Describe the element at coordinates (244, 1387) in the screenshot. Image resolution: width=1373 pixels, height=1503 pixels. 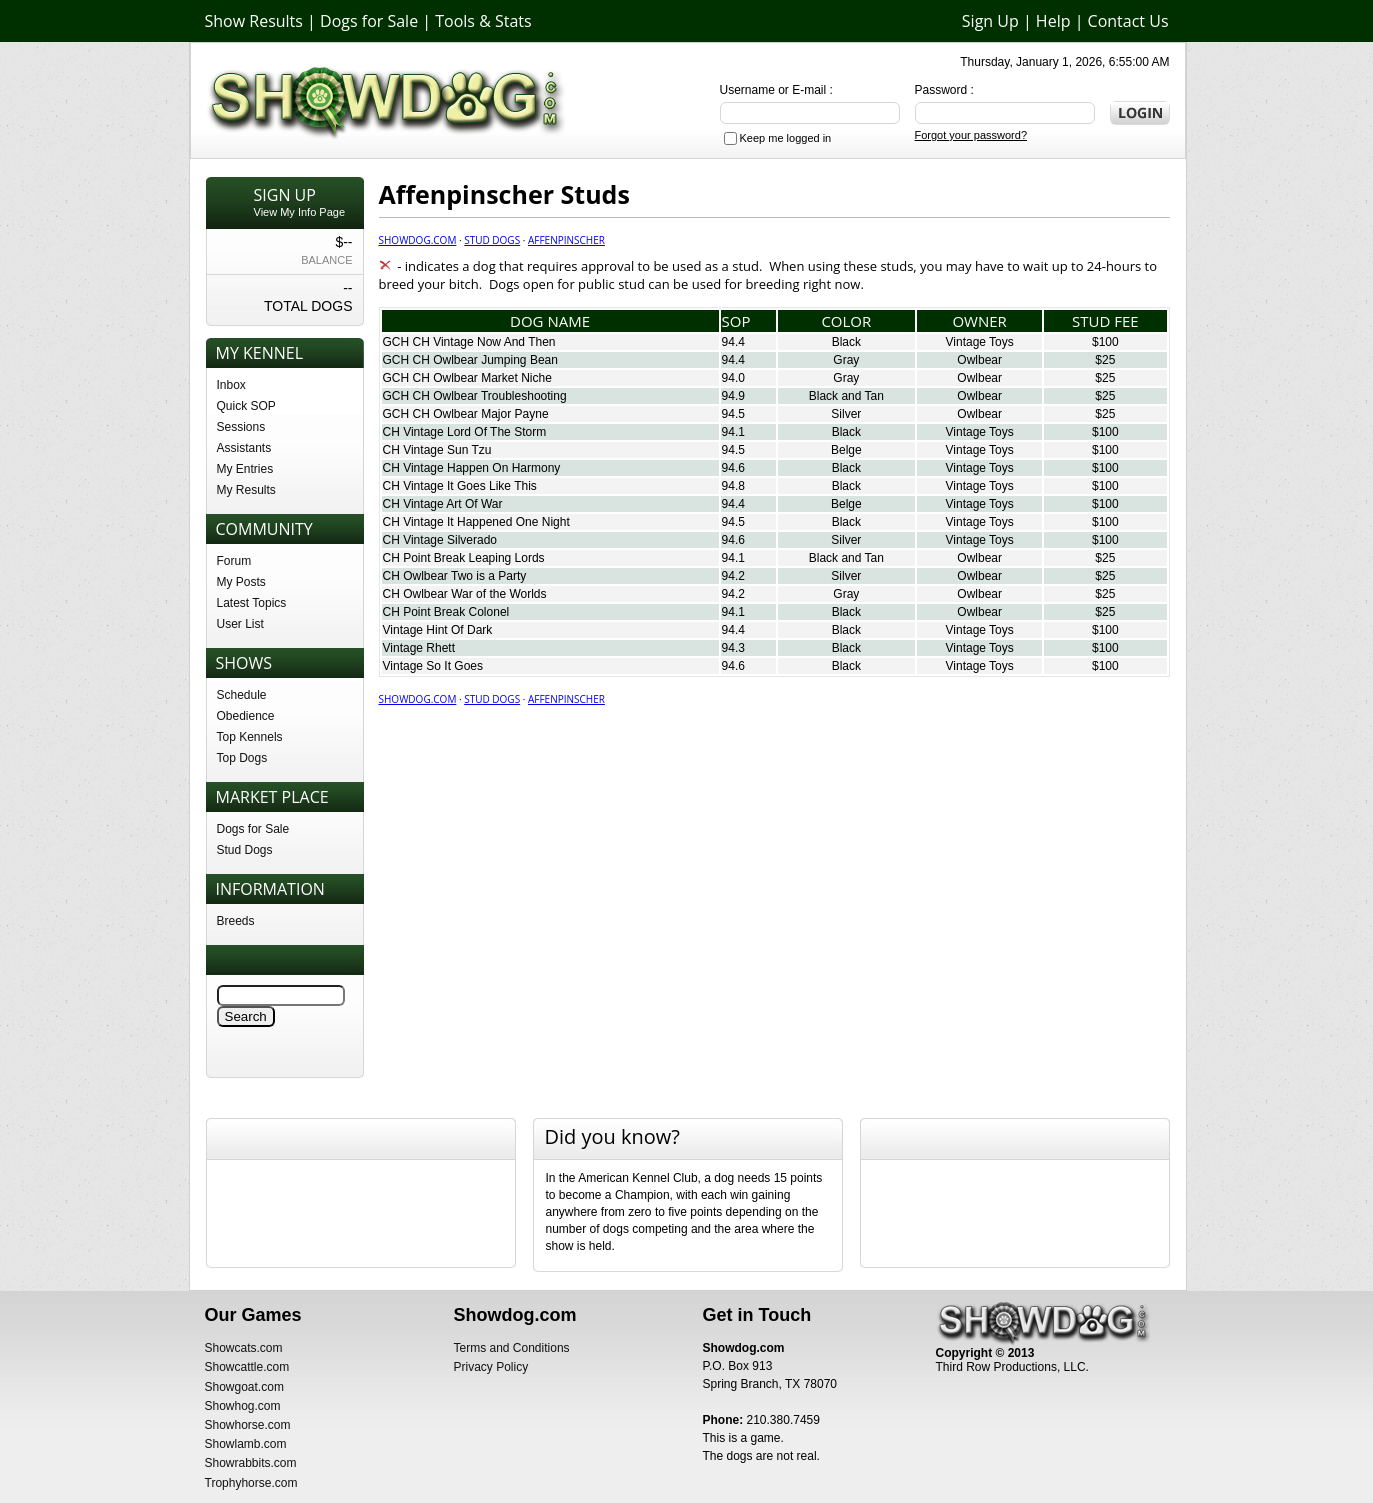
I see `Showgoat.com` at that location.